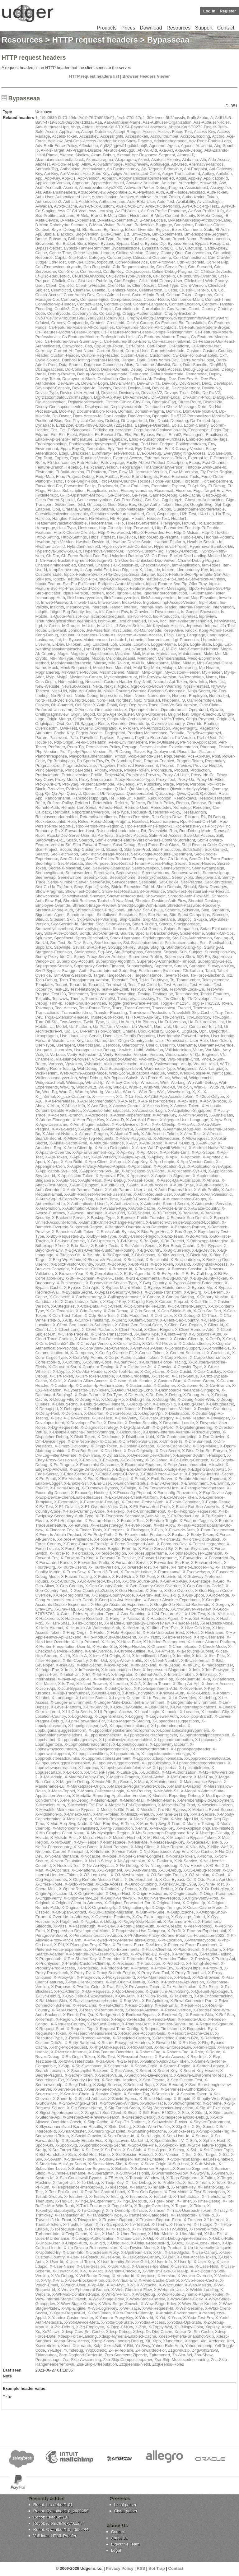  I want to click on Cluster, so click(171, 290).